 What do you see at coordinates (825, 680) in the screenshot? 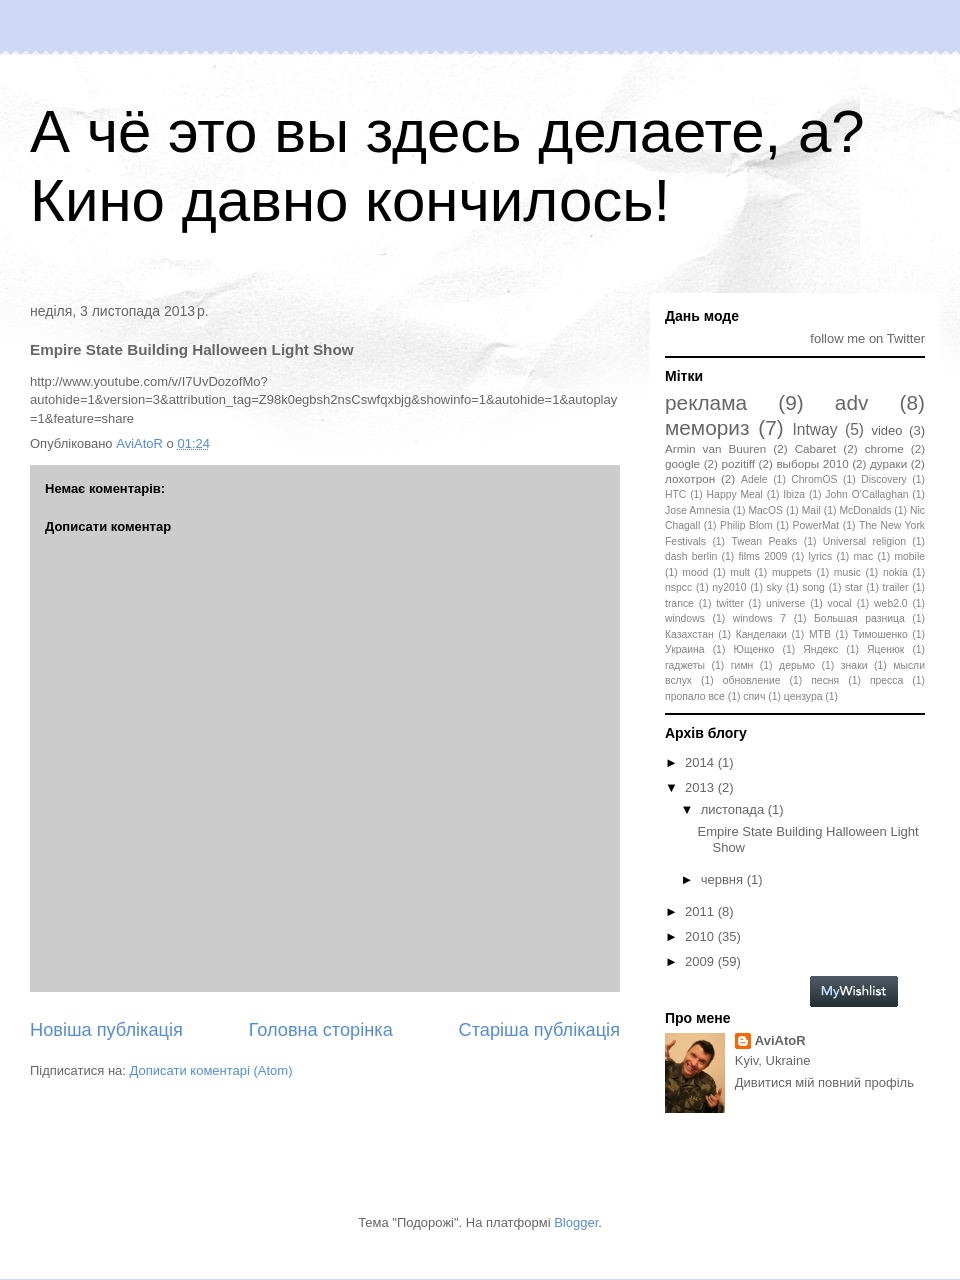
I see `песня` at bounding box center [825, 680].